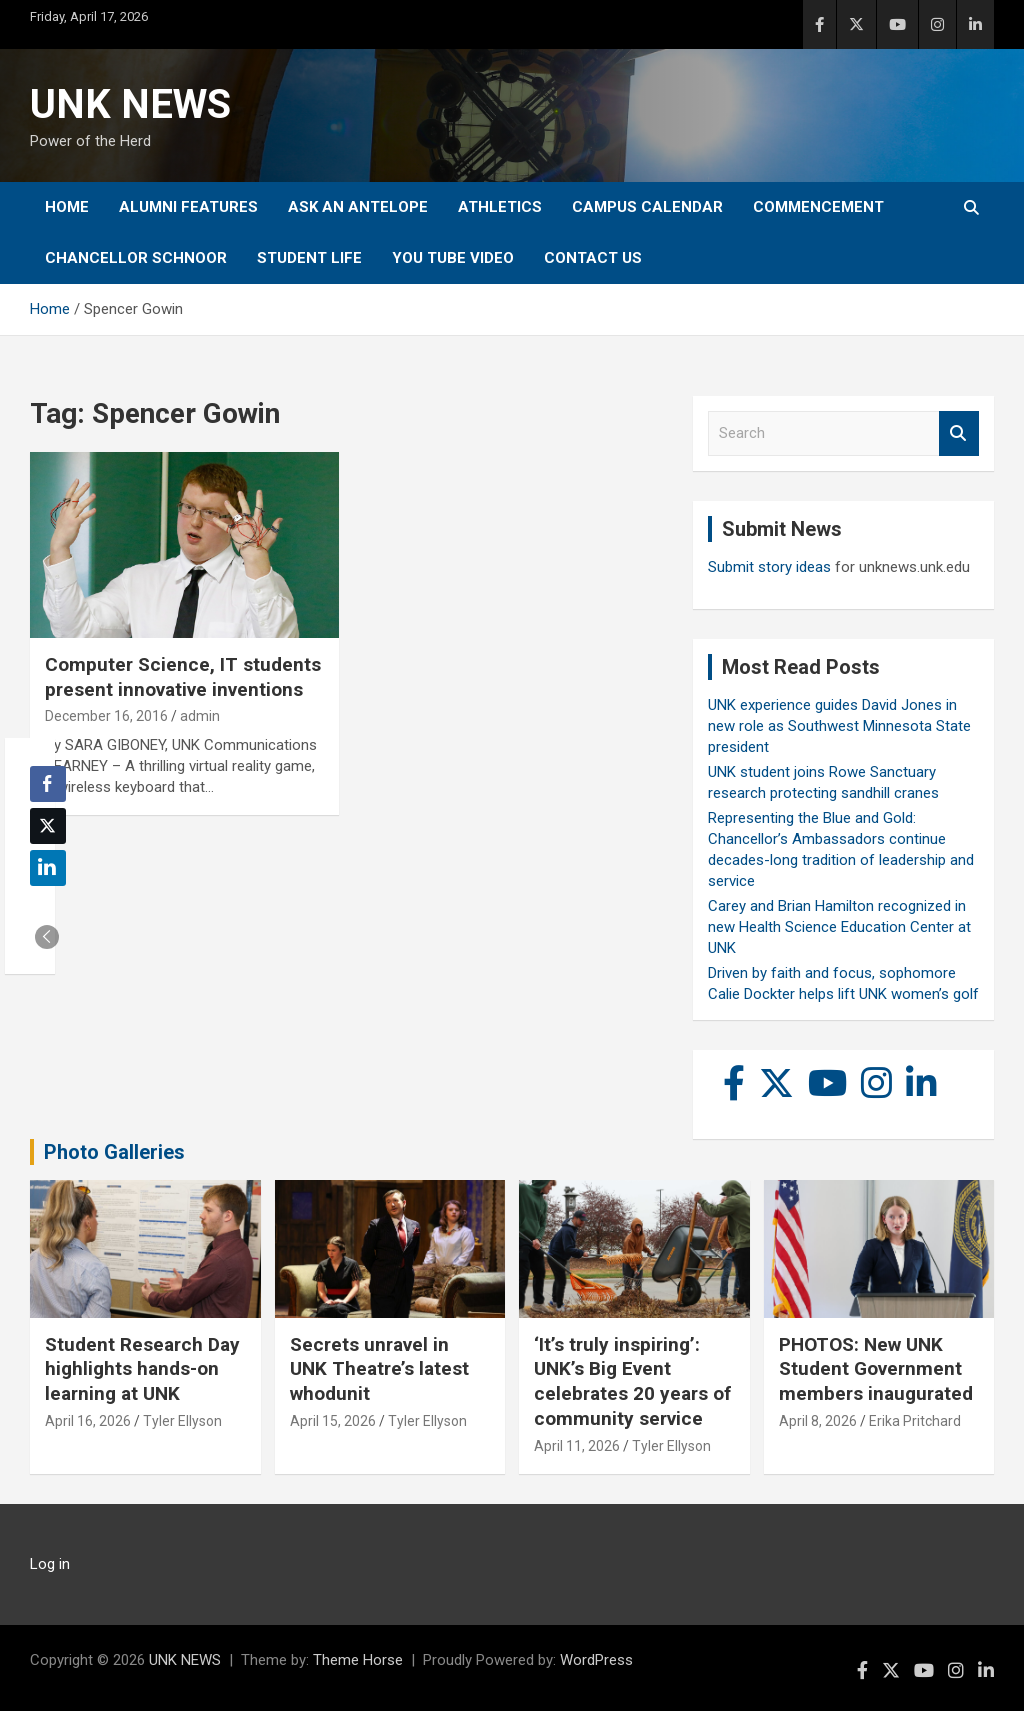  I want to click on UNK experience guides David Jones in new role as Southwest Minnesota State president, so click(839, 726).